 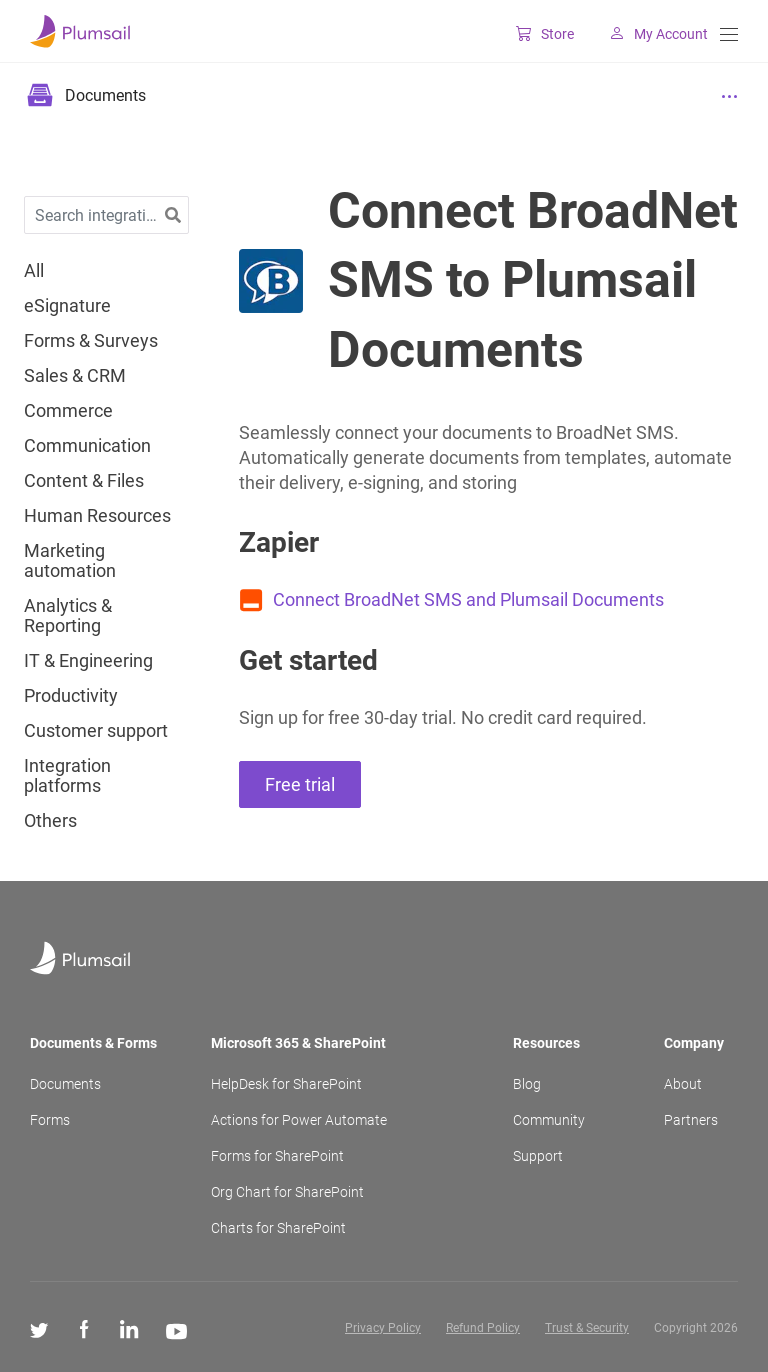 I want to click on Marketing automation, so click(x=70, y=561).